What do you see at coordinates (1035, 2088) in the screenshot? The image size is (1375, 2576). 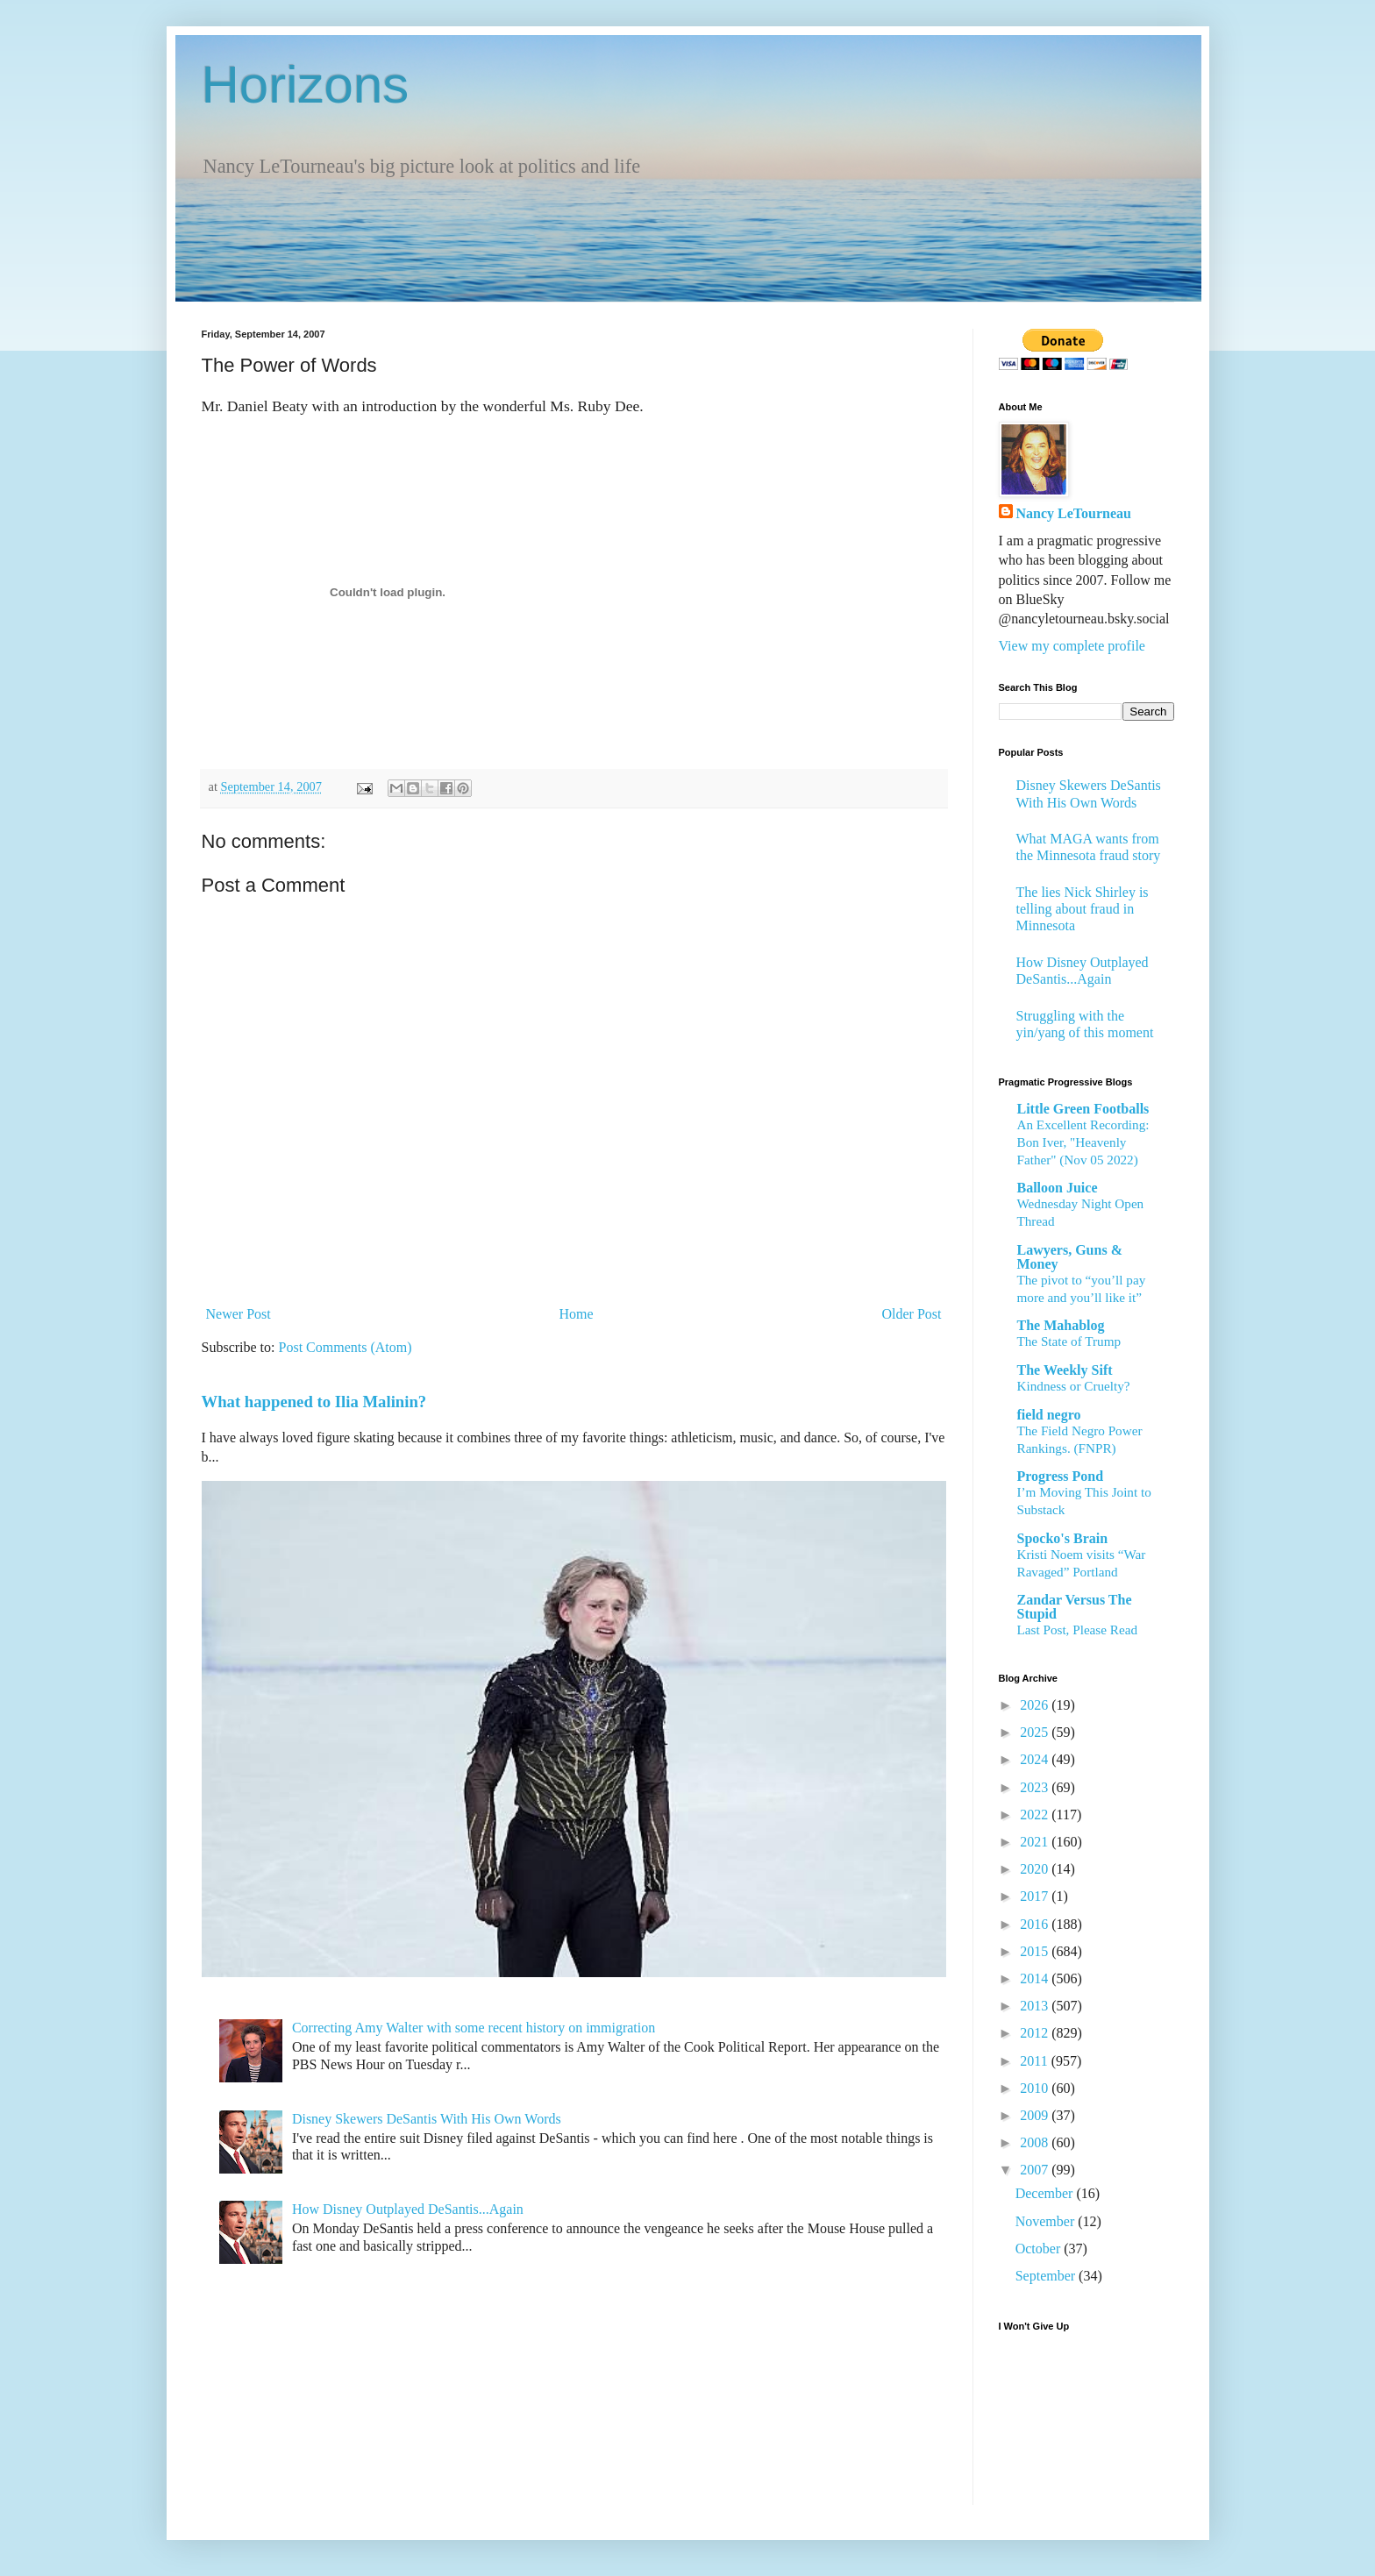 I see `2010` at bounding box center [1035, 2088].